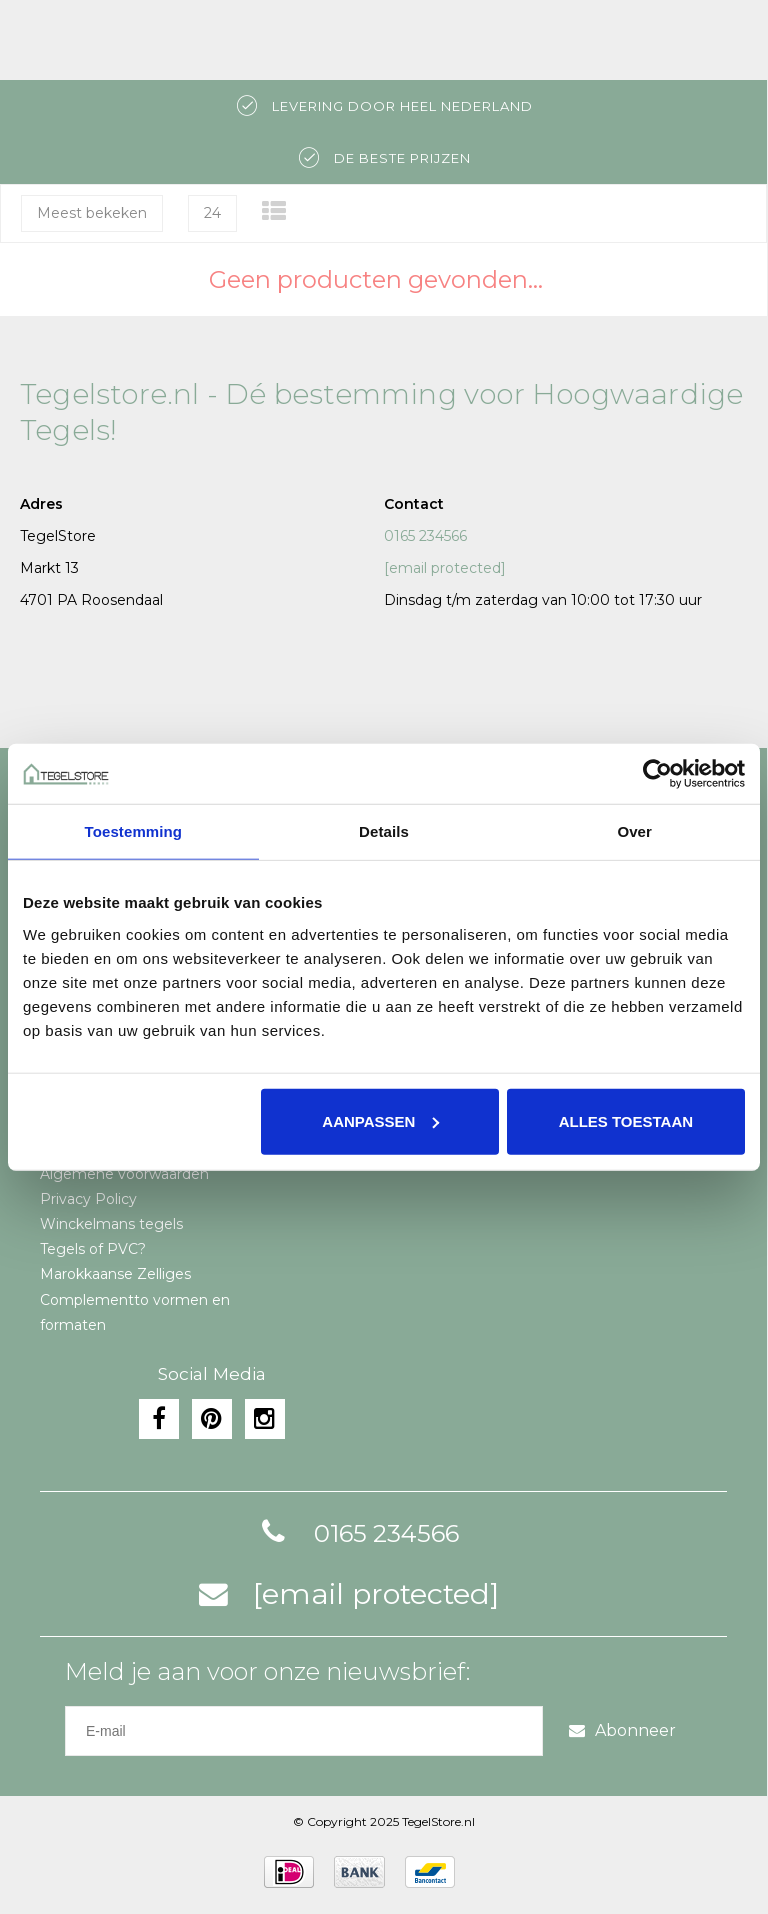 The height and width of the screenshot is (1914, 768). Describe the element at coordinates (93, 1249) in the screenshot. I see `Tegels of PVC?` at that location.